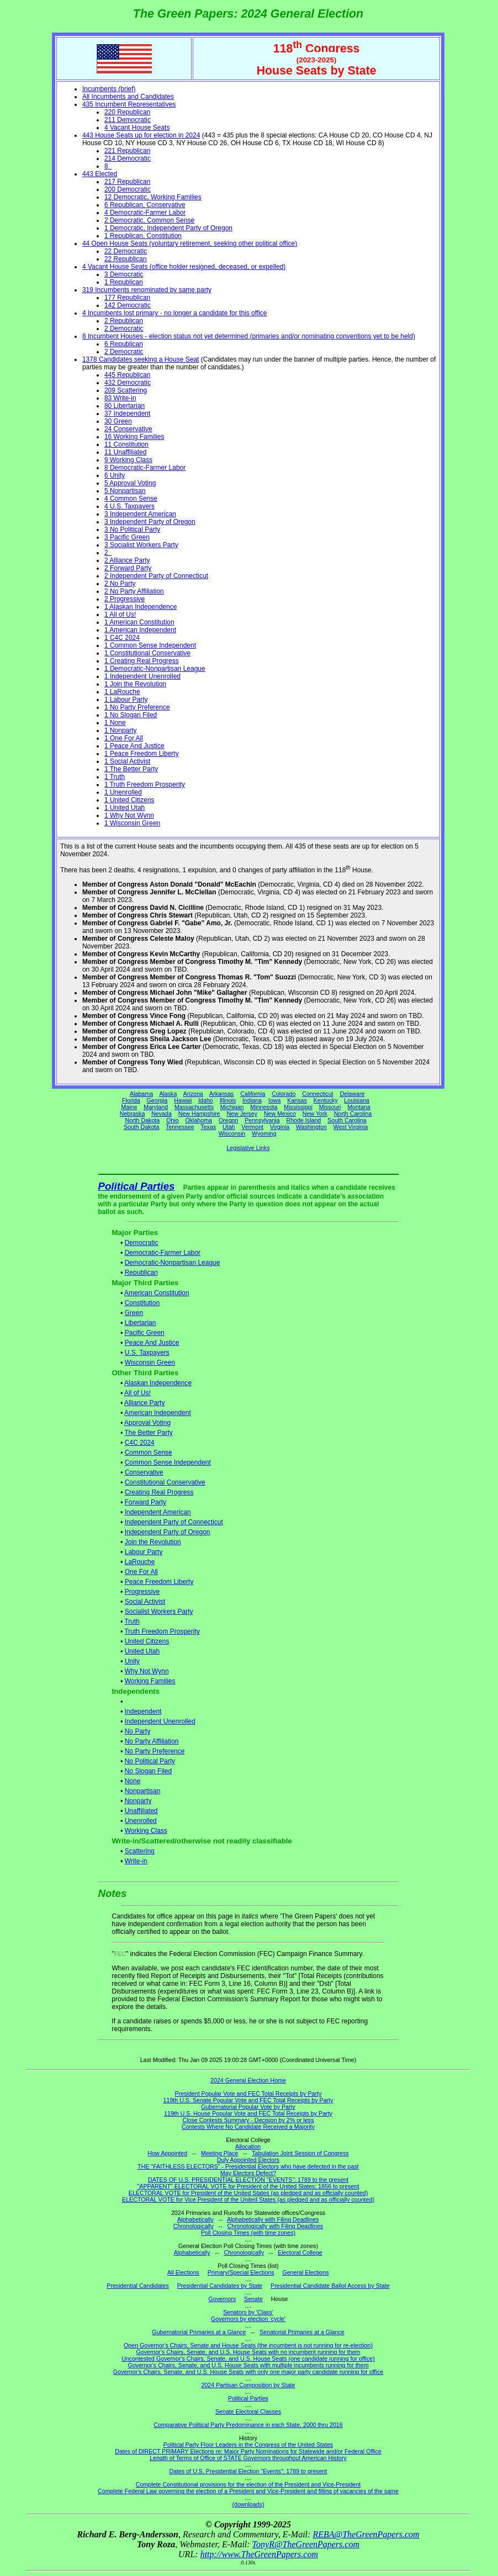 The height and width of the screenshot is (2576, 498). Describe the element at coordinates (129, 800) in the screenshot. I see `1 United Citizens` at that location.